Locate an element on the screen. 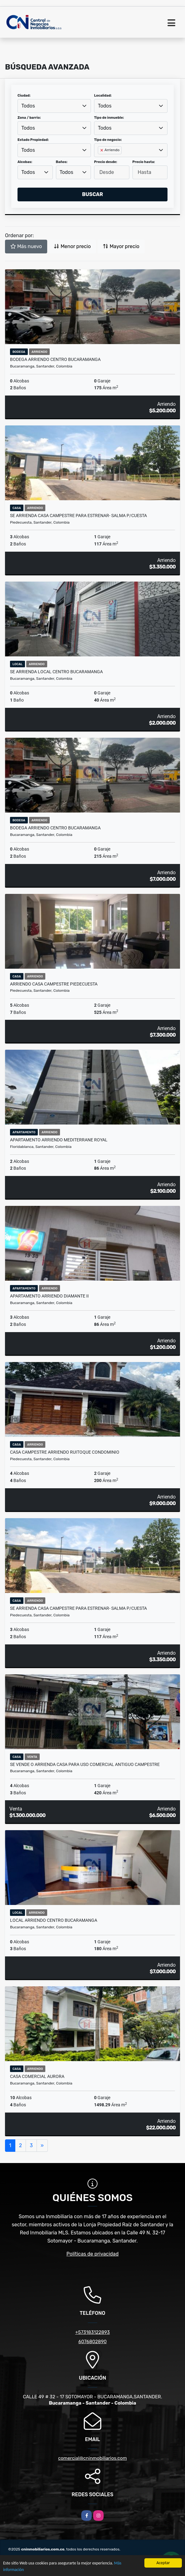  ARRIENDO CASA CAMPESTRE PIEDECUESTA is located at coordinates (54, 983).